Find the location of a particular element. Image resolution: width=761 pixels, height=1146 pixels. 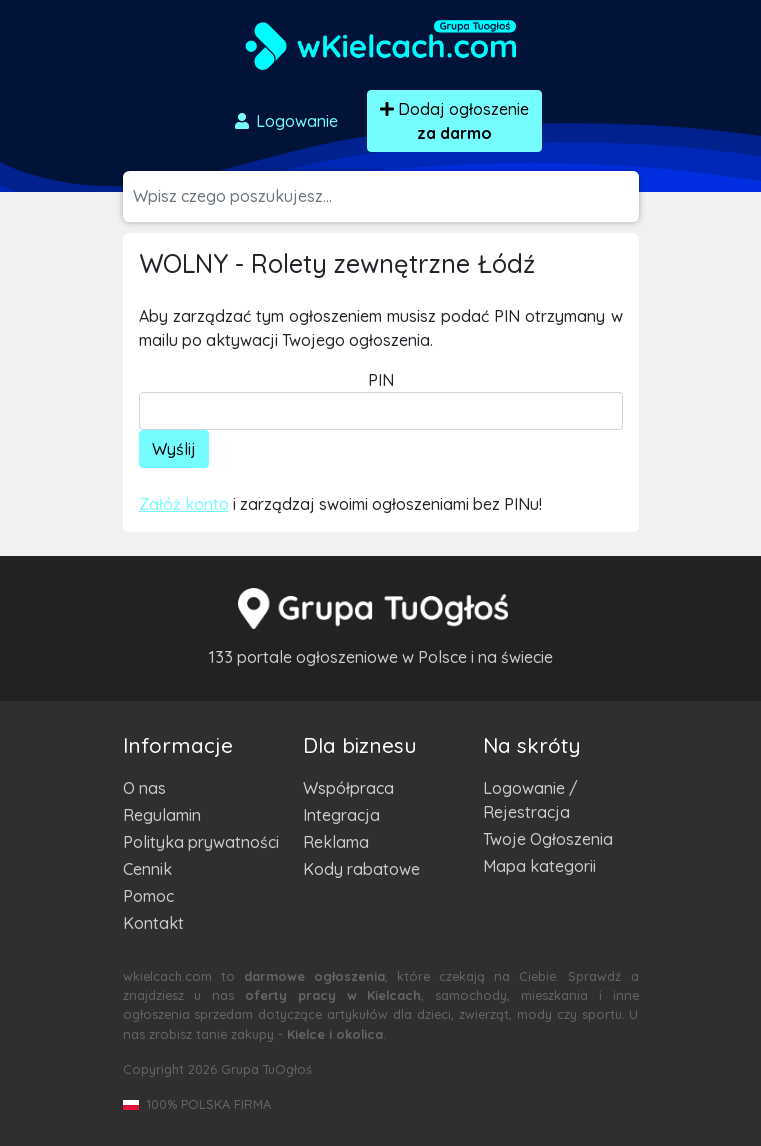

Logowanie / Rejestracja is located at coordinates (530, 800).